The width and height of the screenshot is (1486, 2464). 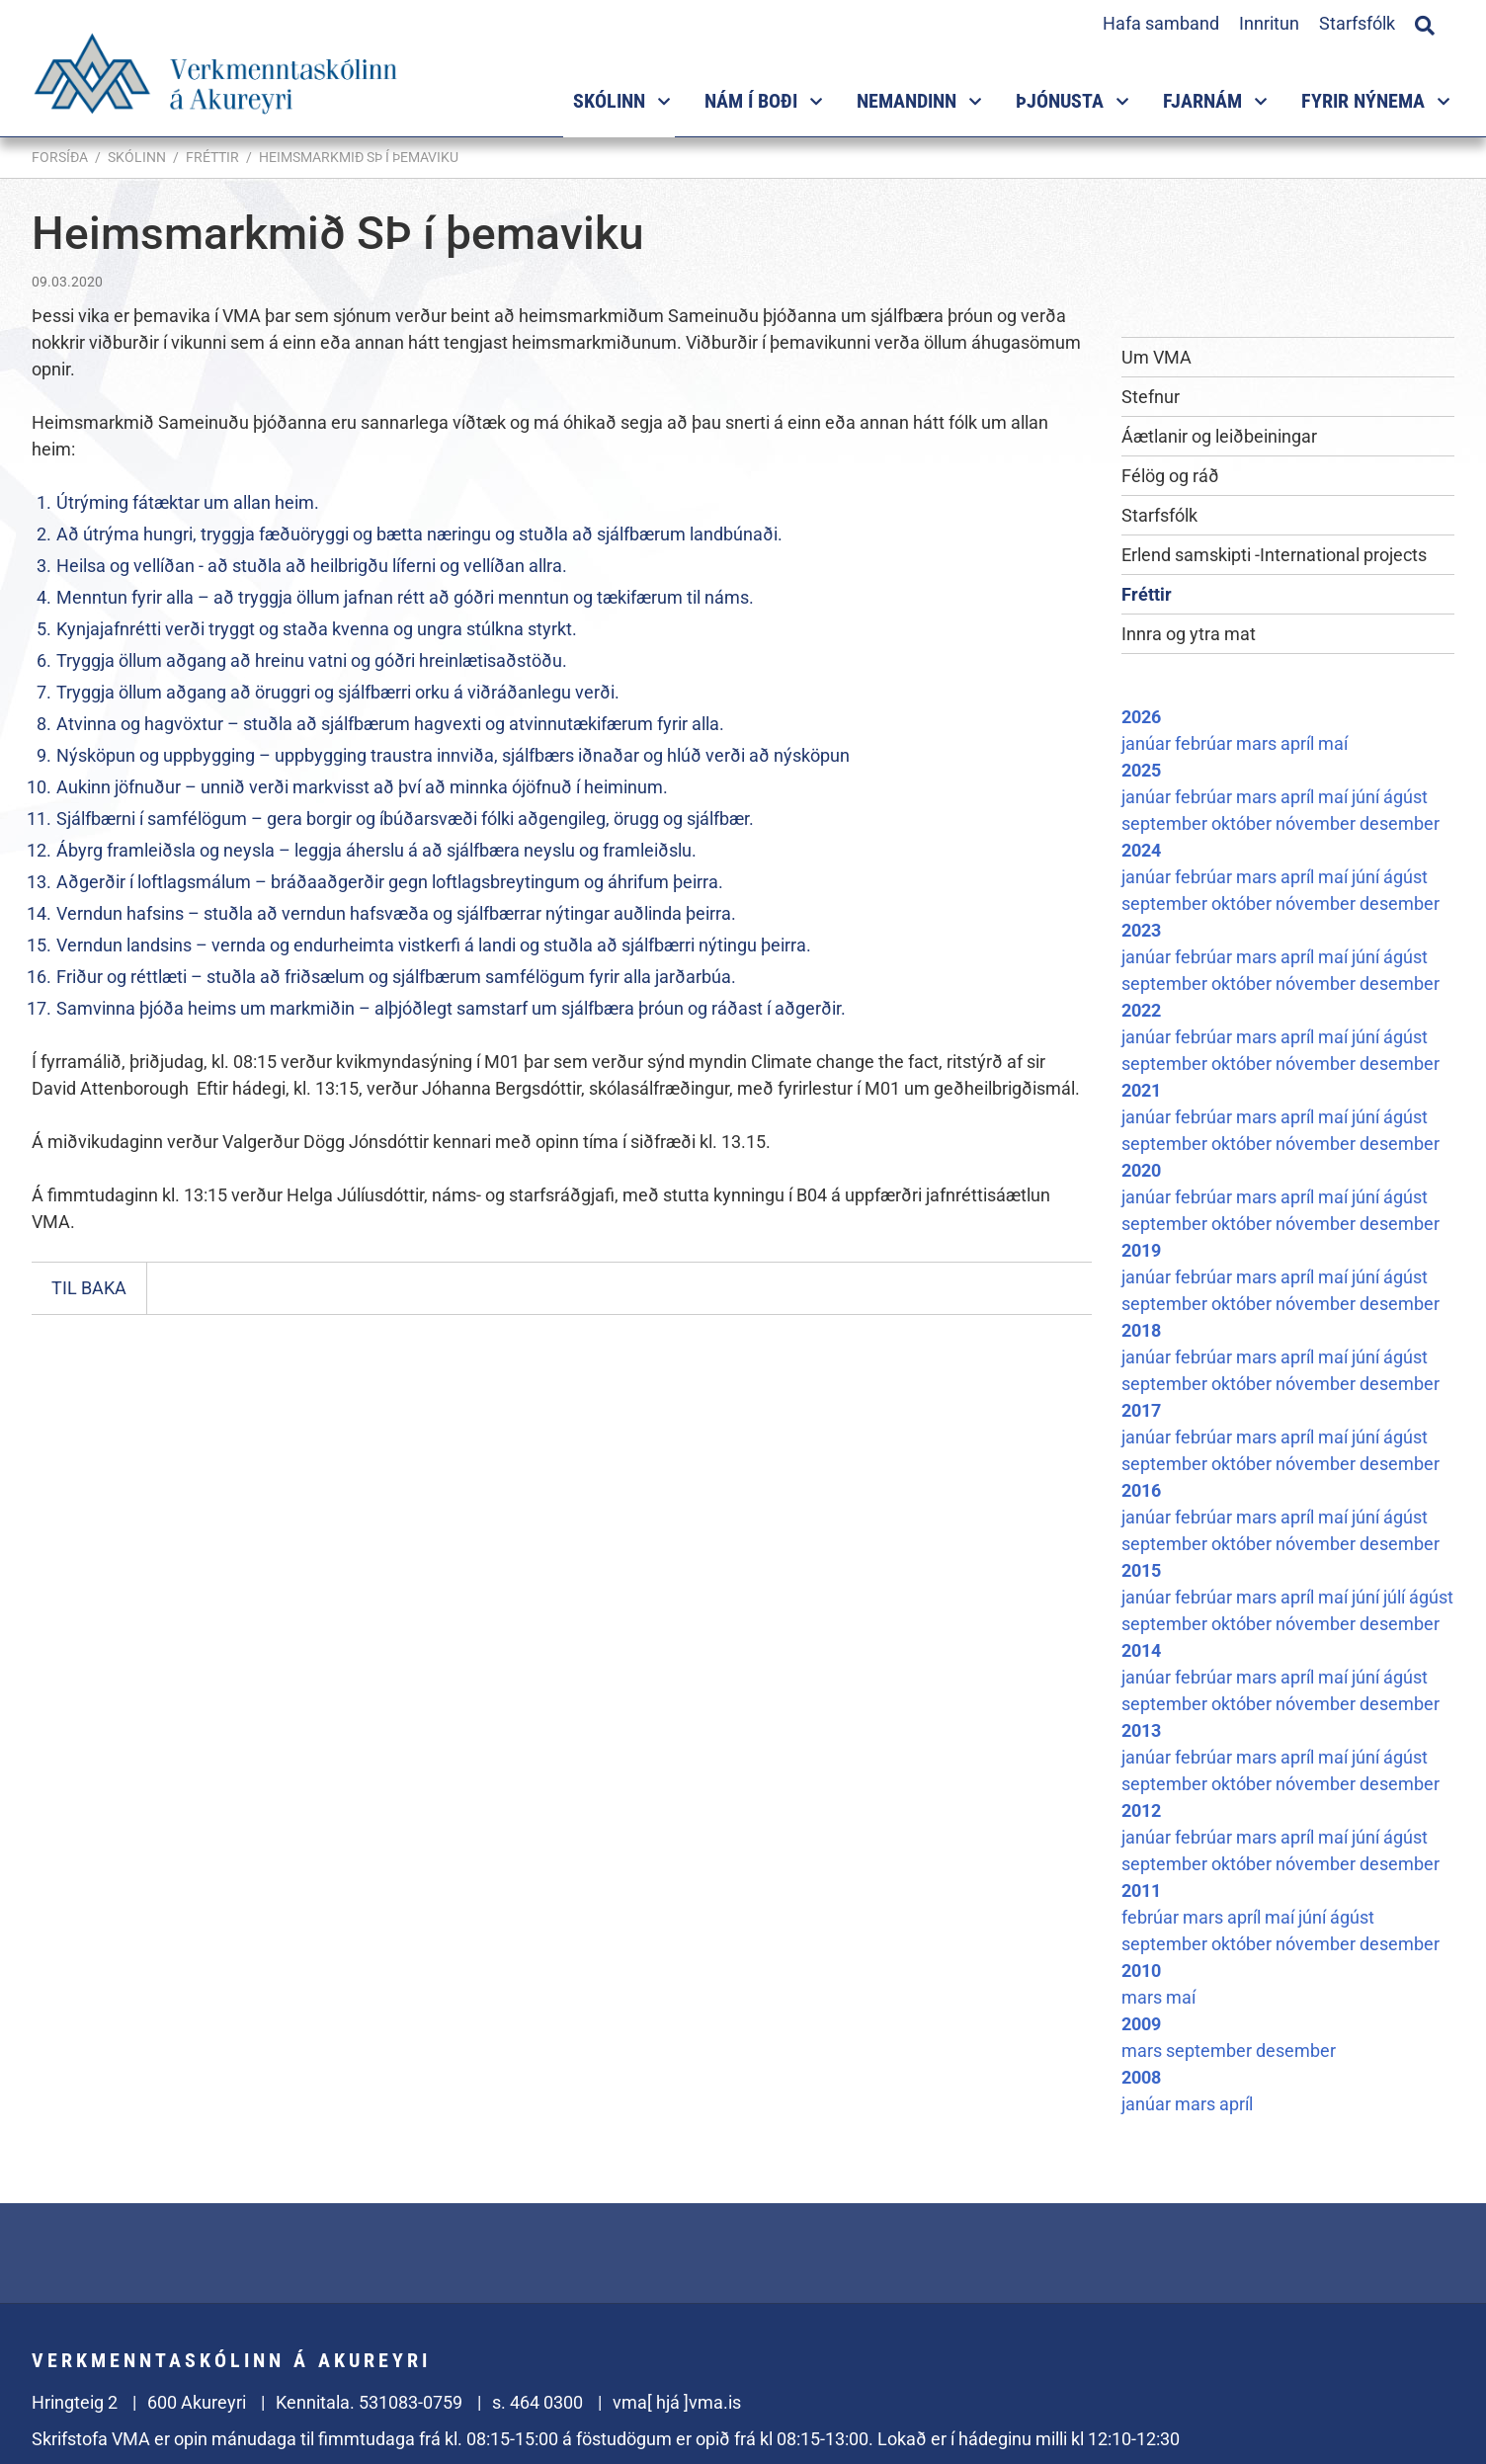 What do you see at coordinates (396, 913) in the screenshot?
I see `Verndun hafsins – stuðla að verndun hafsvæða og sjálfbærrar nýtingar auðlinda þeirra.` at bounding box center [396, 913].